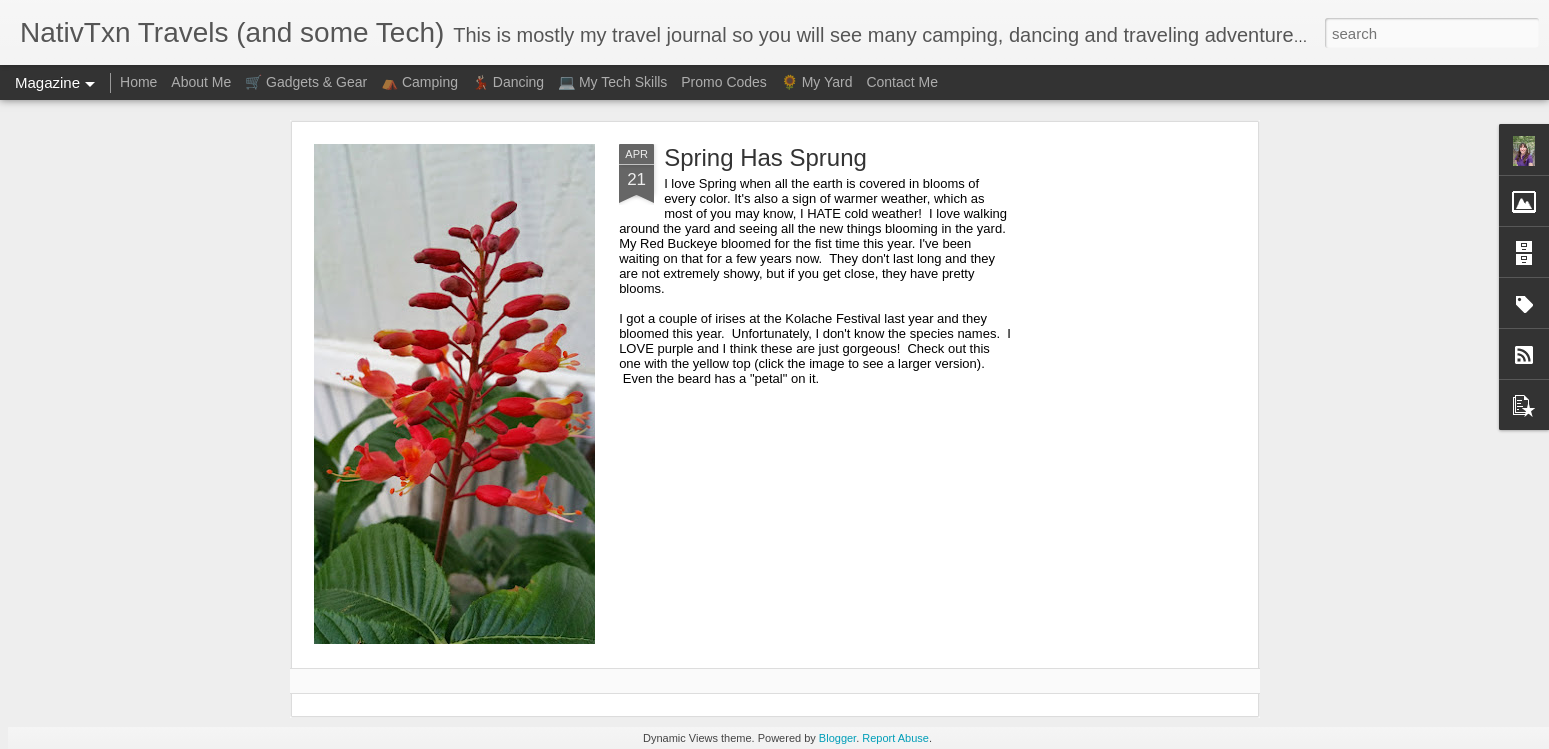 The height and width of the screenshot is (749, 1549). Describe the element at coordinates (508, 82) in the screenshot. I see `💃🏻 Dancing` at that location.